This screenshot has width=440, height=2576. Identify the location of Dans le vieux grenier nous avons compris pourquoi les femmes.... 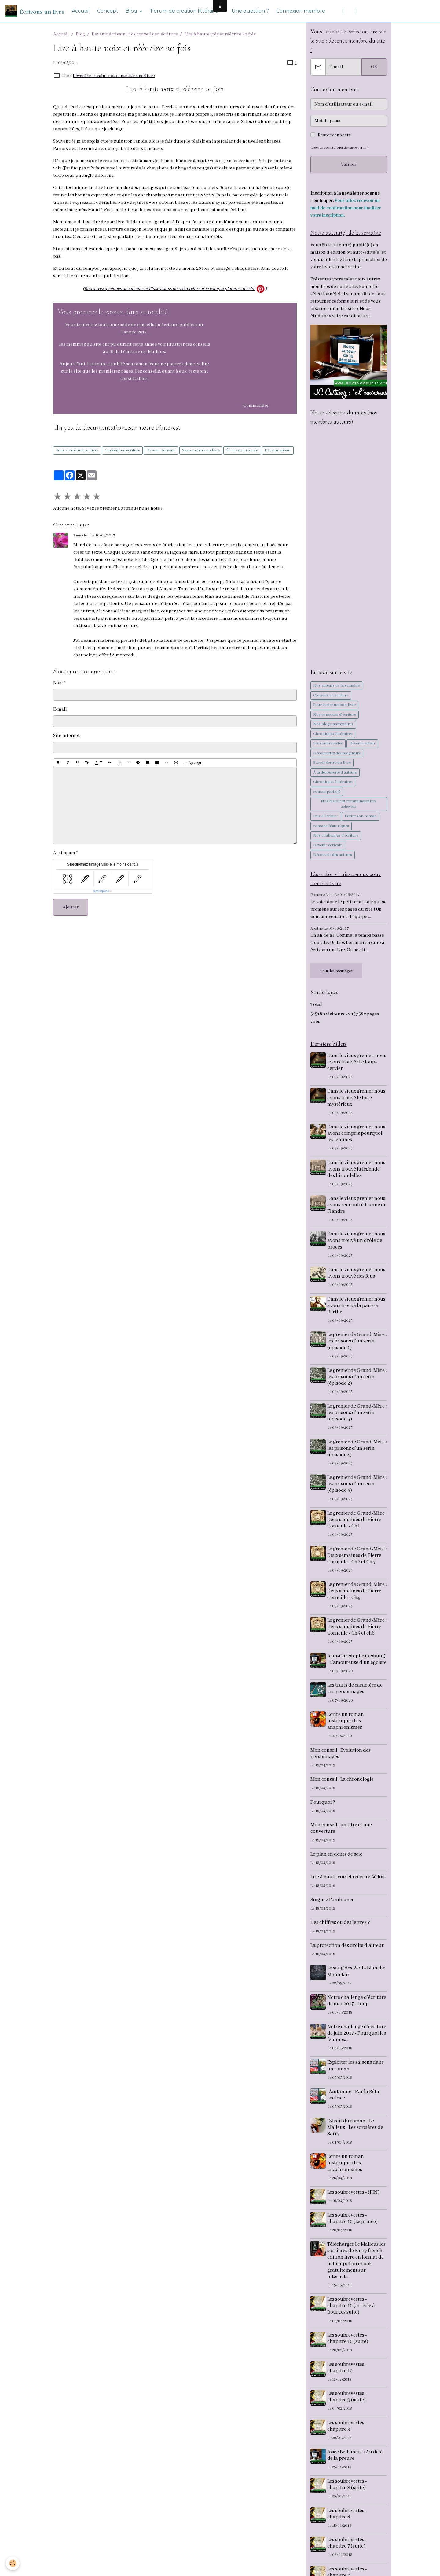
(357, 1135).